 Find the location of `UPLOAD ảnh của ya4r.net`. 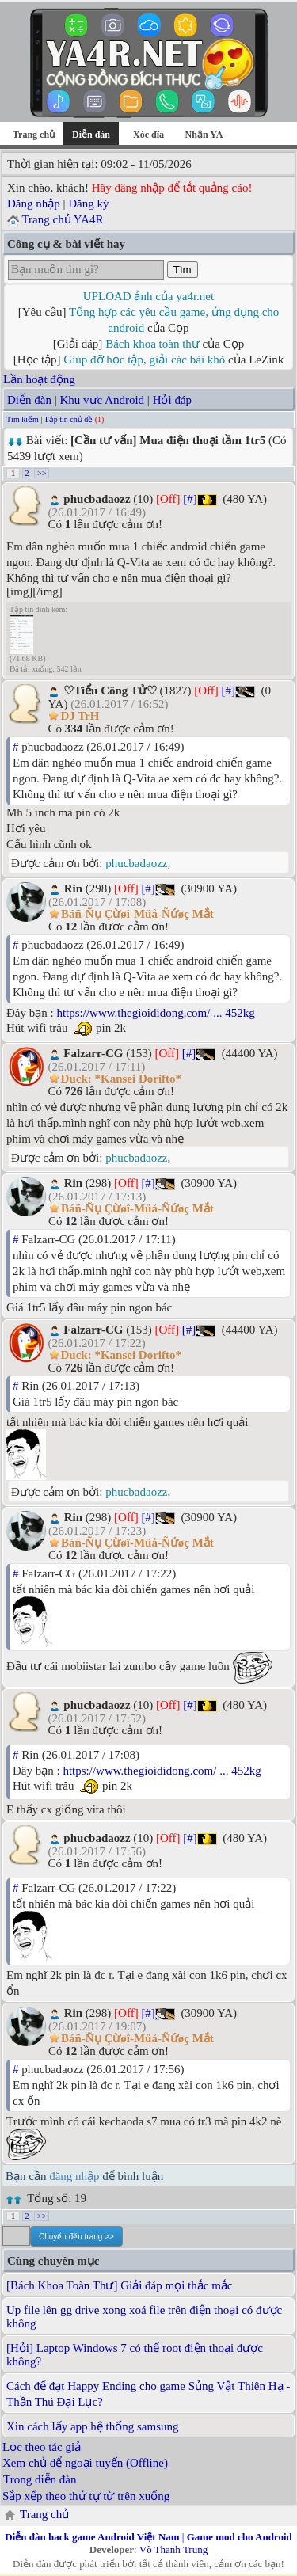

UPLOAD ảnh của ya4r.net is located at coordinates (148, 296).